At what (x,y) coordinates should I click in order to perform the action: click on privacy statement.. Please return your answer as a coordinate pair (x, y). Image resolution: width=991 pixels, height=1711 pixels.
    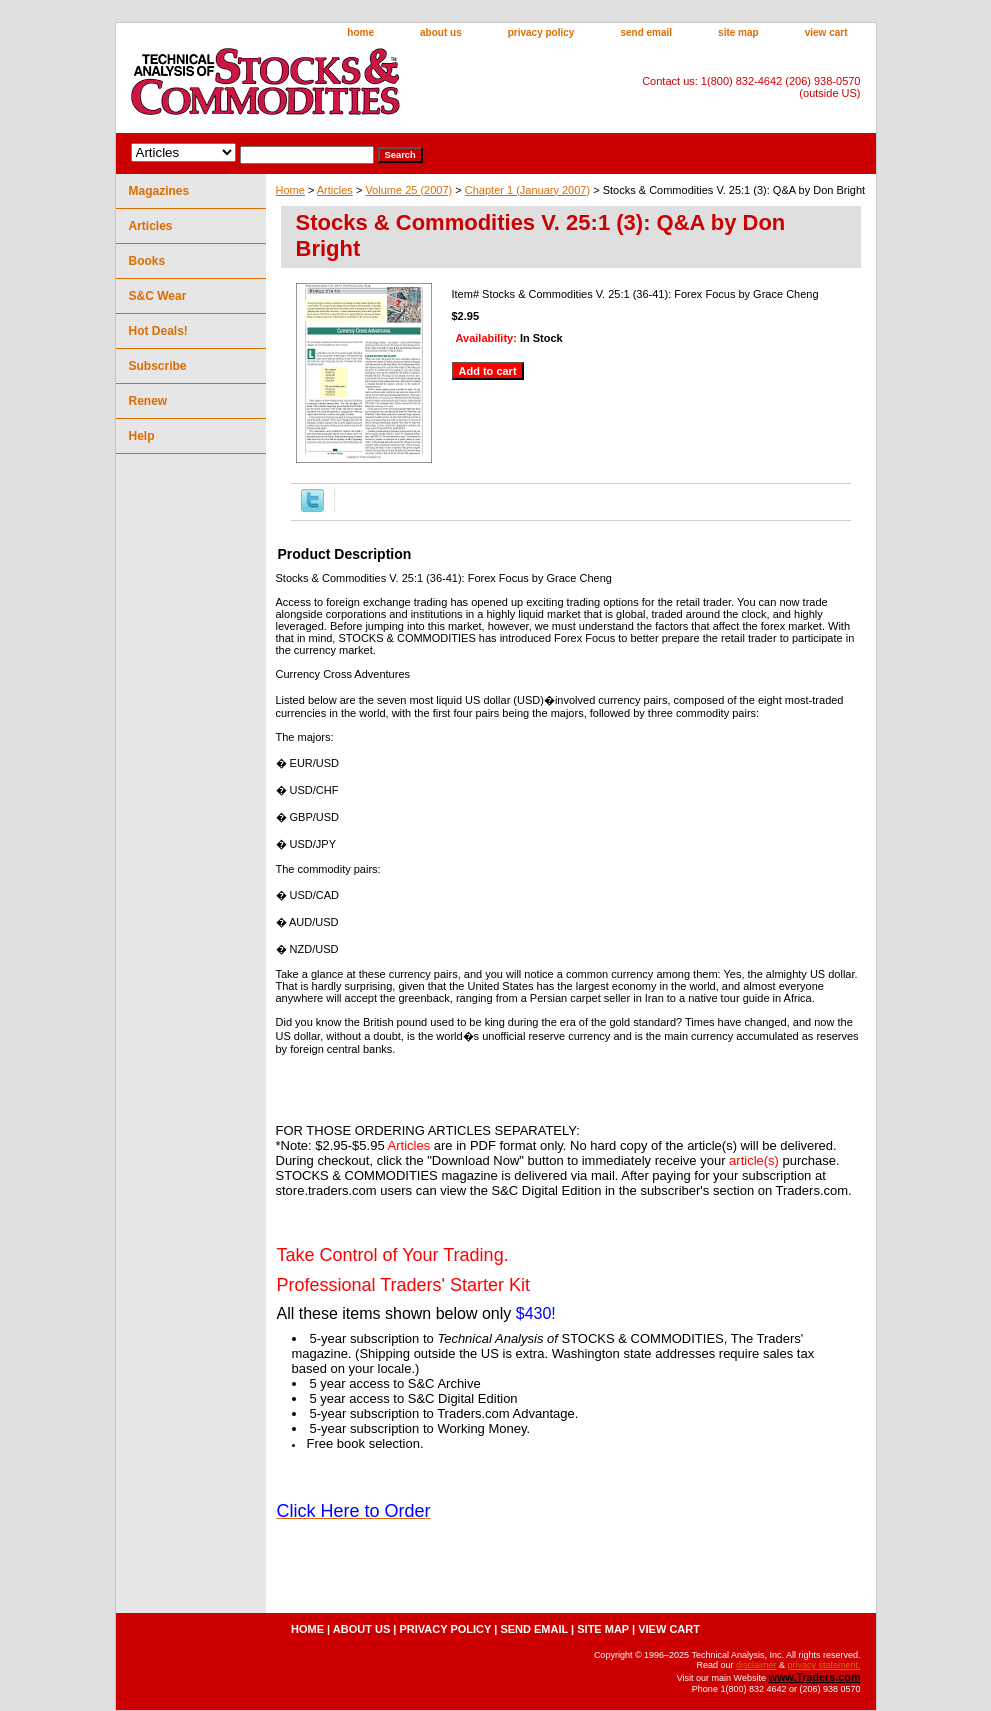
    Looking at the image, I should click on (823, 1665).